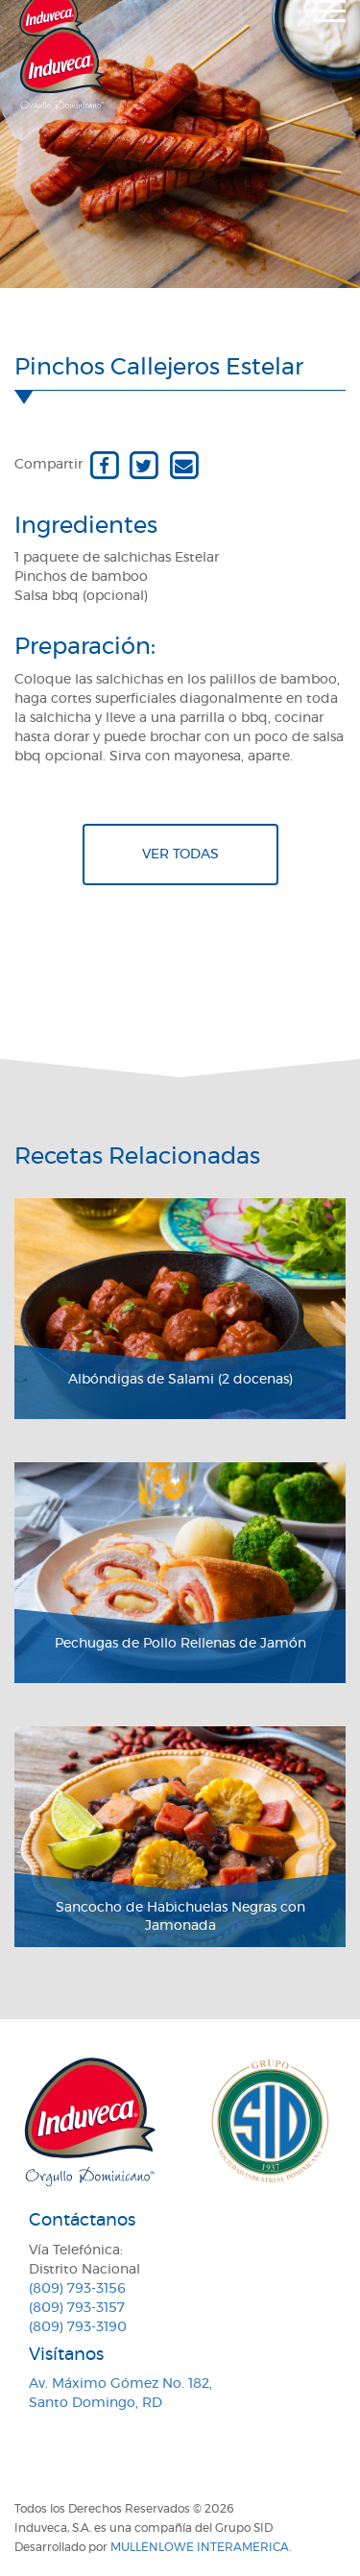 This screenshot has height=2576, width=360. Describe the element at coordinates (180, 854) in the screenshot. I see `Ver todas` at that location.